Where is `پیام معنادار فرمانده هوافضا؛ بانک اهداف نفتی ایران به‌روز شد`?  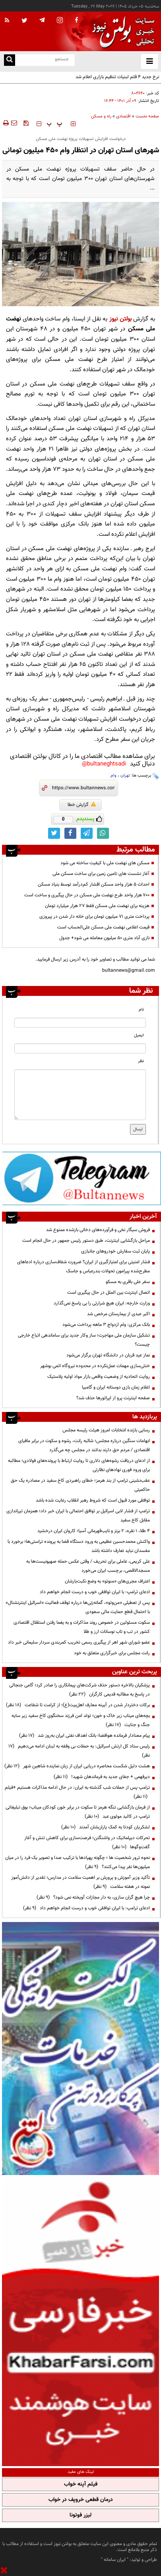 پیام معنادار فرمانده هوافضا؛ بانک اهداف نفتی ایران به‌روز شد is located at coordinates (84, 1735).